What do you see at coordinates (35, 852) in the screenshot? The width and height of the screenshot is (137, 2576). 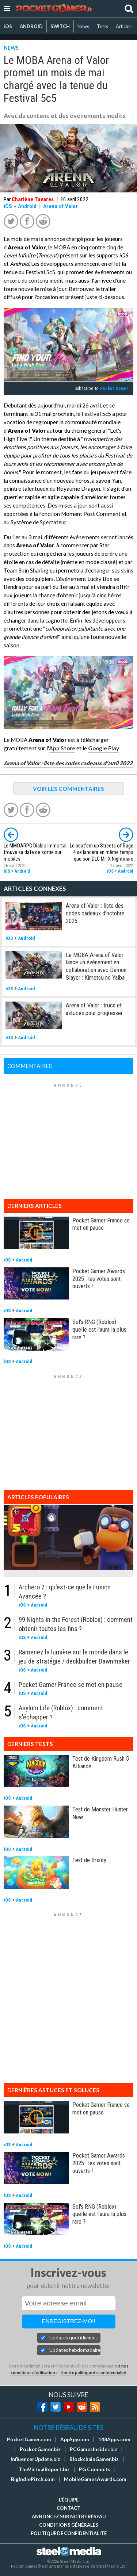 I see `Le MMOARPG Diablo Immortal trouve sa date de sortie sur mobiles` at bounding box center [35, 852].